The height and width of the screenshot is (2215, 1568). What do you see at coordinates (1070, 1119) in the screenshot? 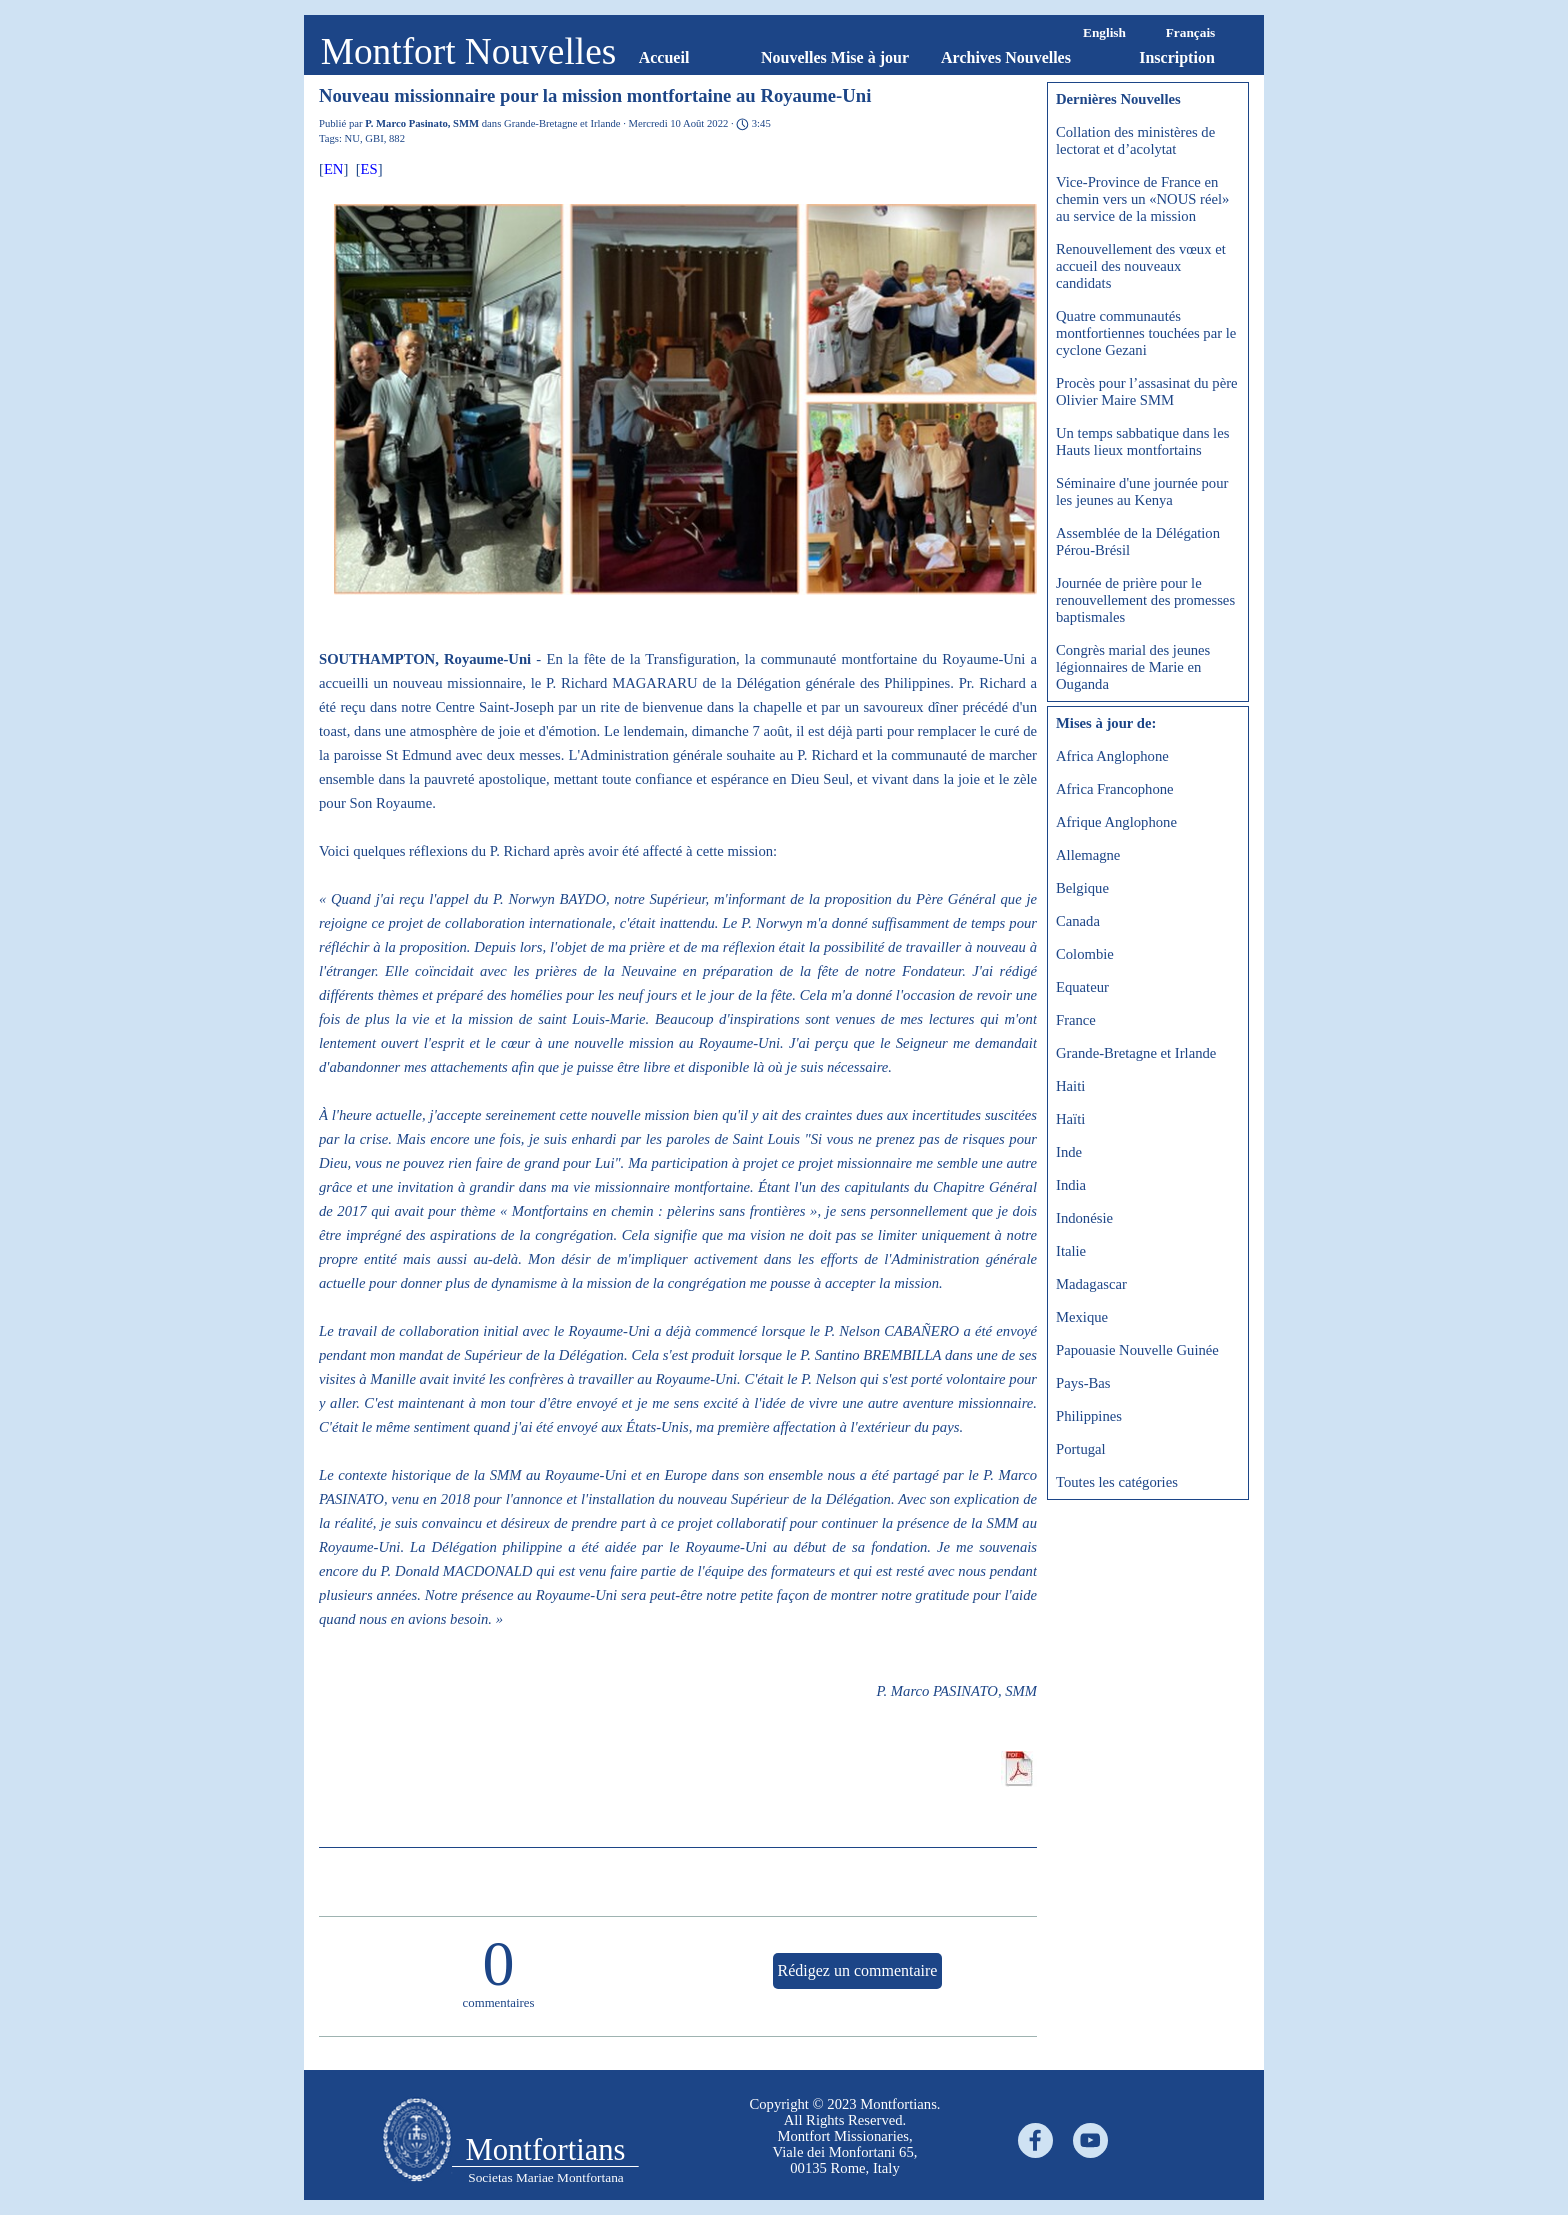
I see `Haïti` at bounding box center [1070, 1119].